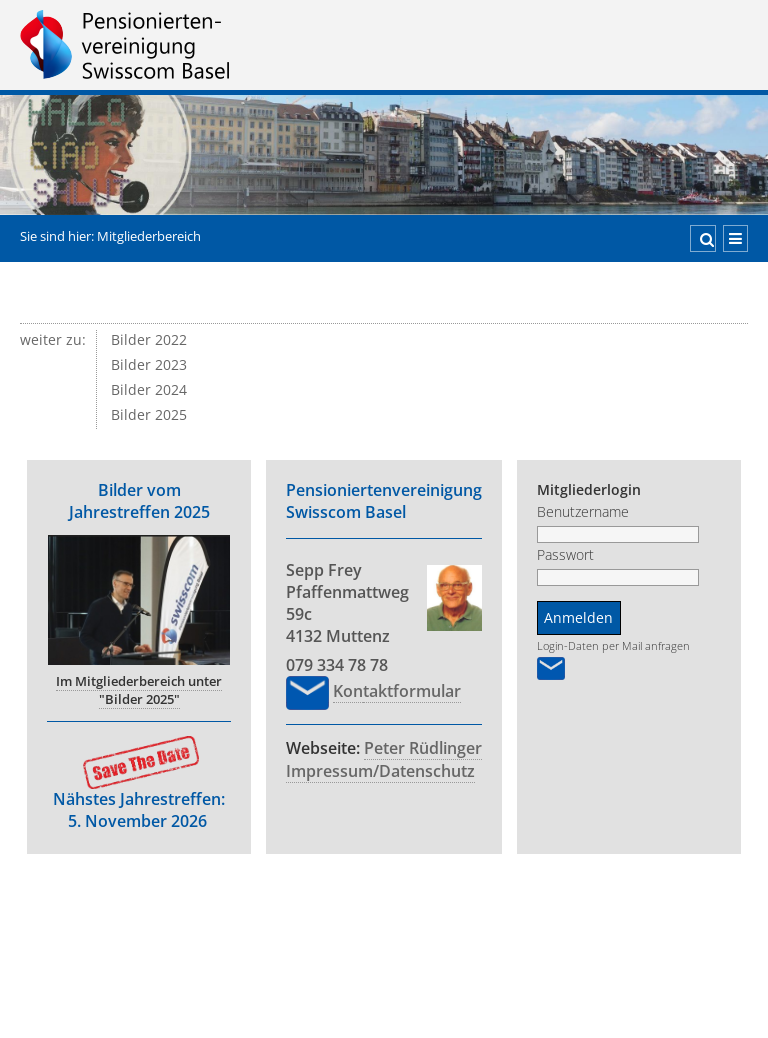 This screenshot has width=768, height=1038. What do you see at coordinates (149, 415) in the screenshot?
I see `Bilder 2025` at bounding box center [149, 415].